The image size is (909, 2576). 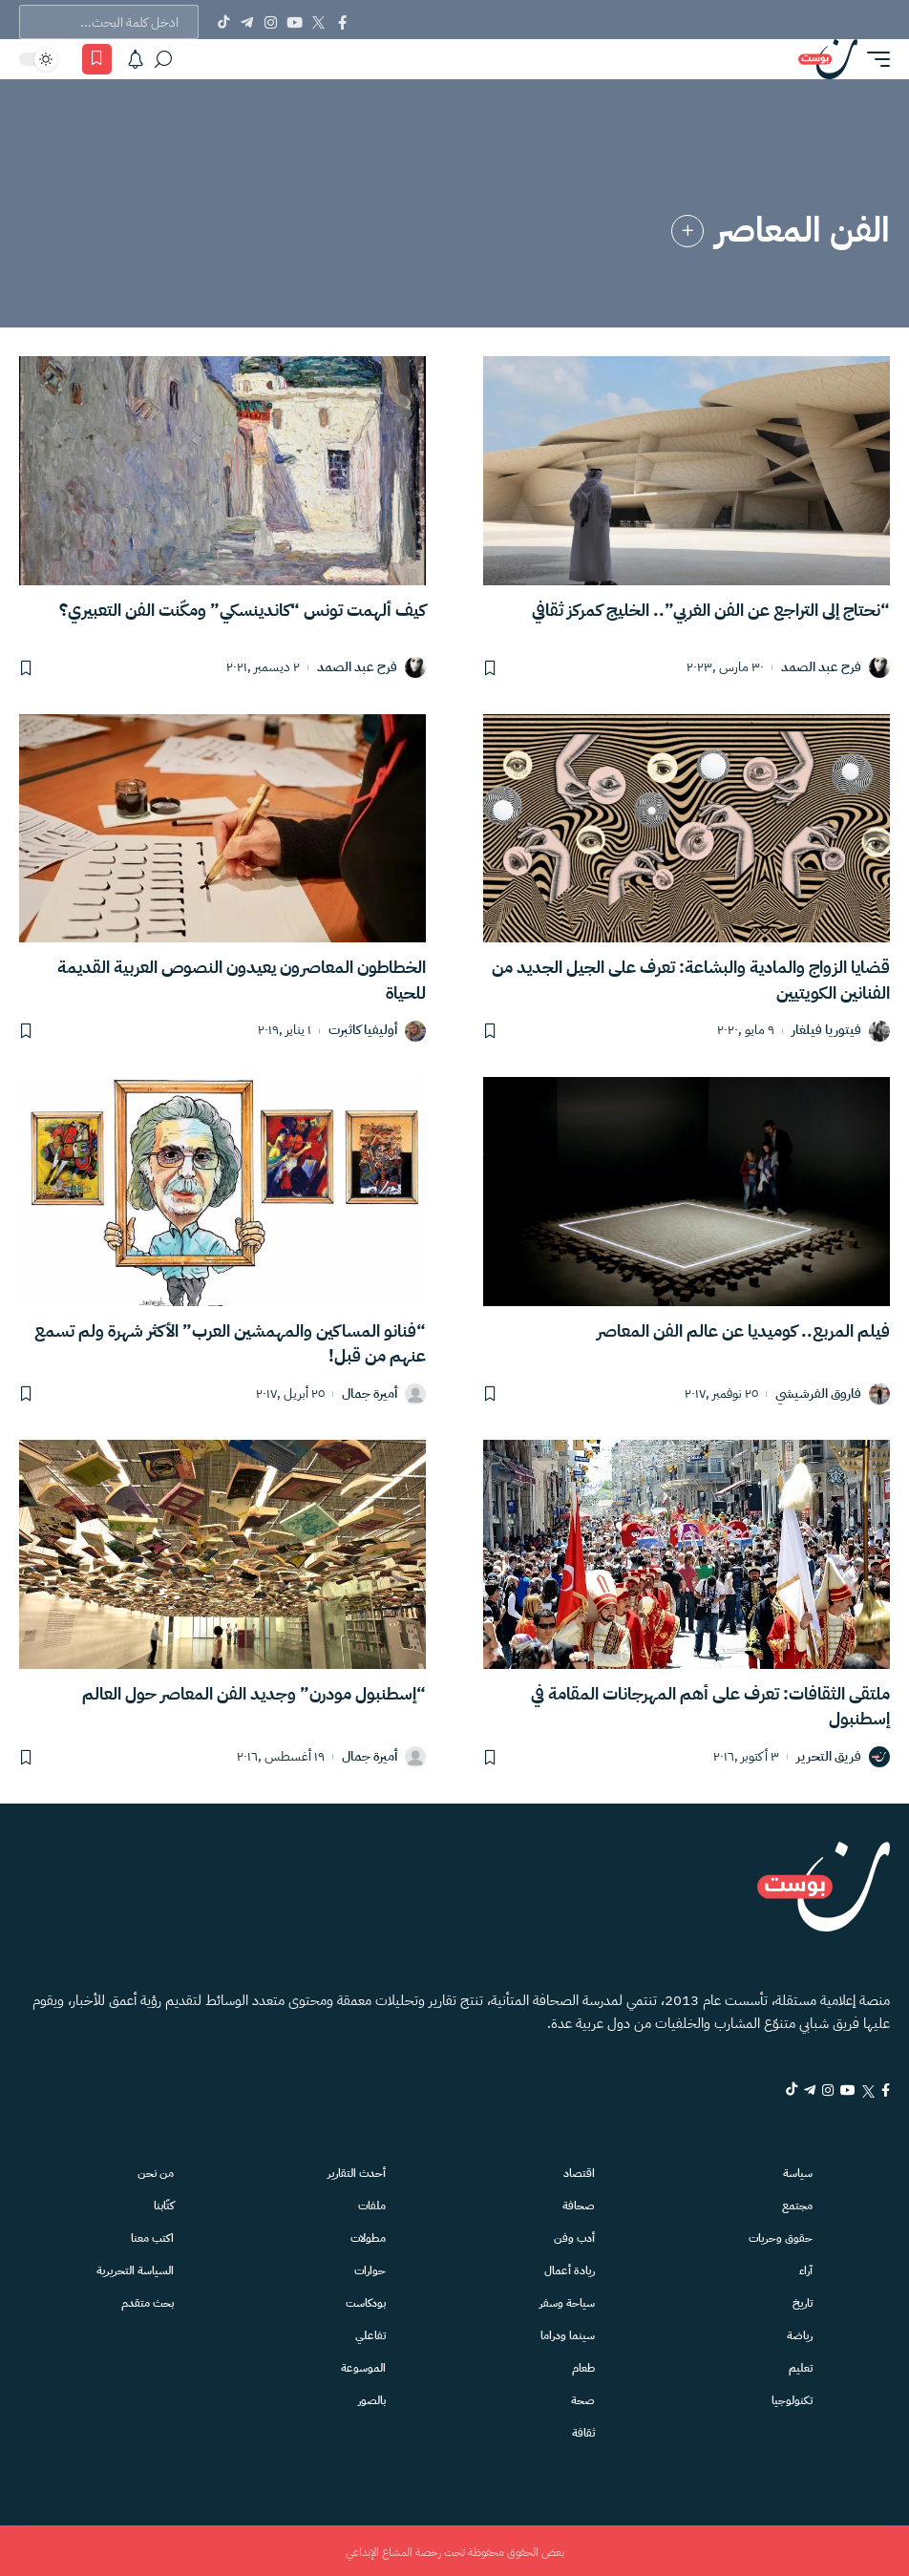 What do you see at coordinates (97, 59) in the screenshot?
I see `[المفضلة]` at bounding box center [97, 59].